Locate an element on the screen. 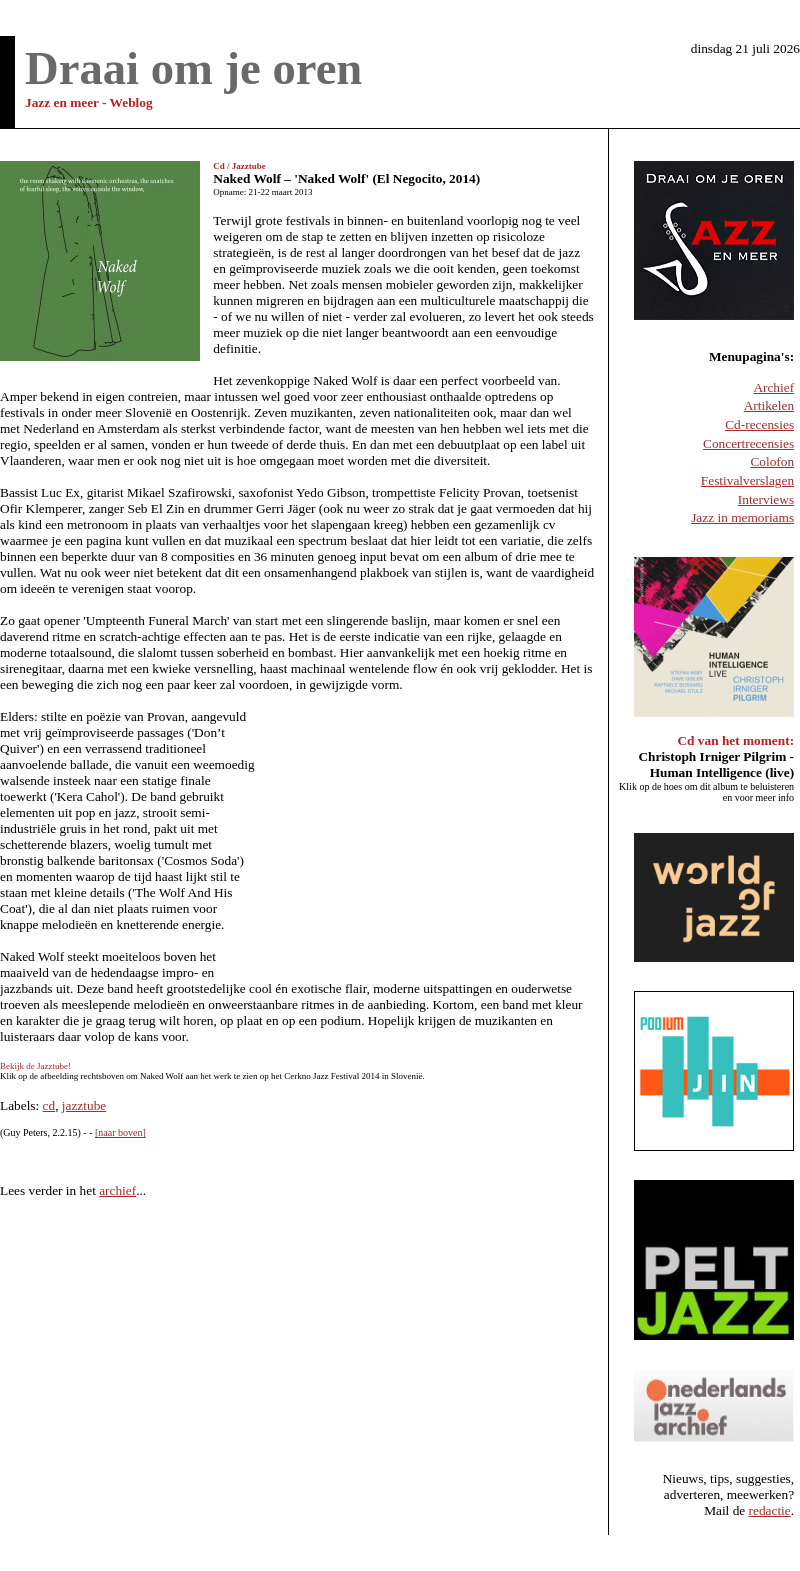 This screenshot has width=800, height=1571. [naar boven] is located at coordinates (120, 1132).